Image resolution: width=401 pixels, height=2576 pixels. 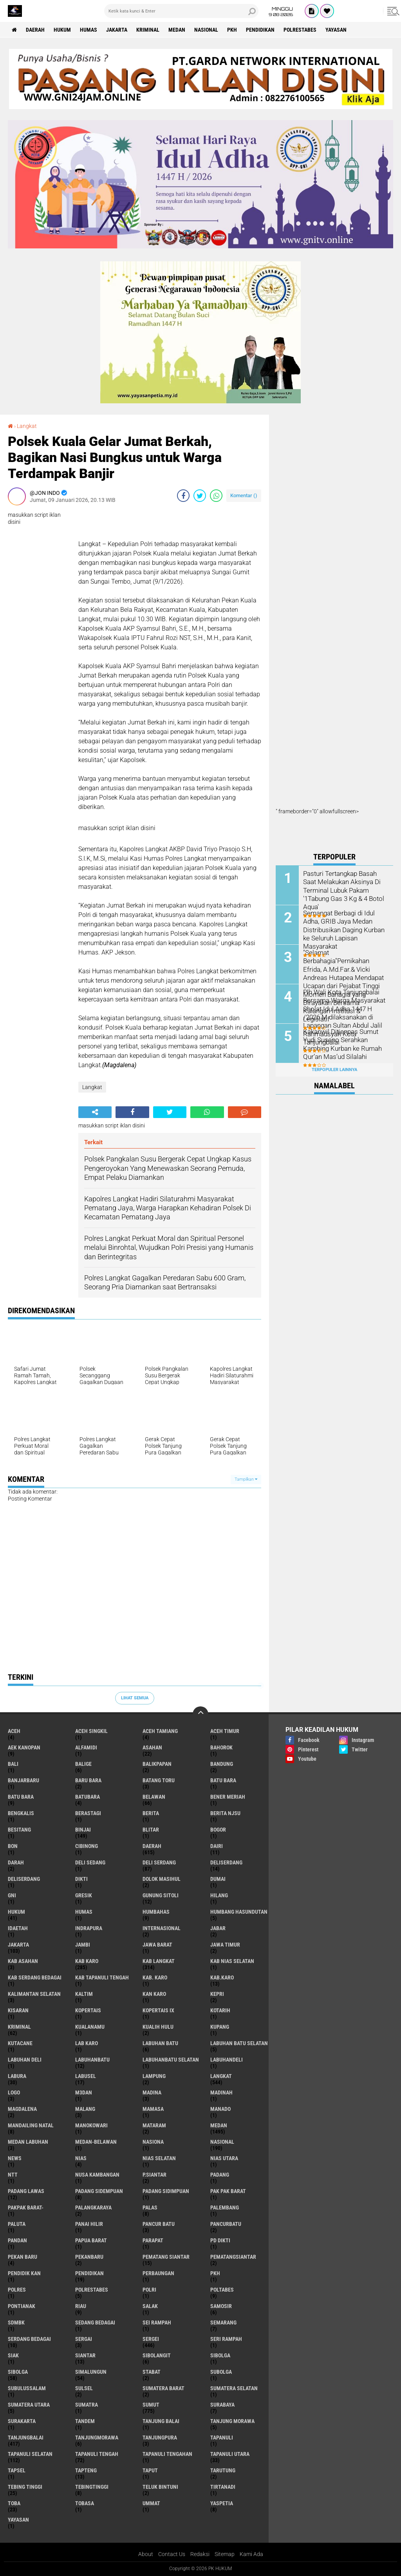 I want to click on Batu bara, so click(x=223, y=1780).